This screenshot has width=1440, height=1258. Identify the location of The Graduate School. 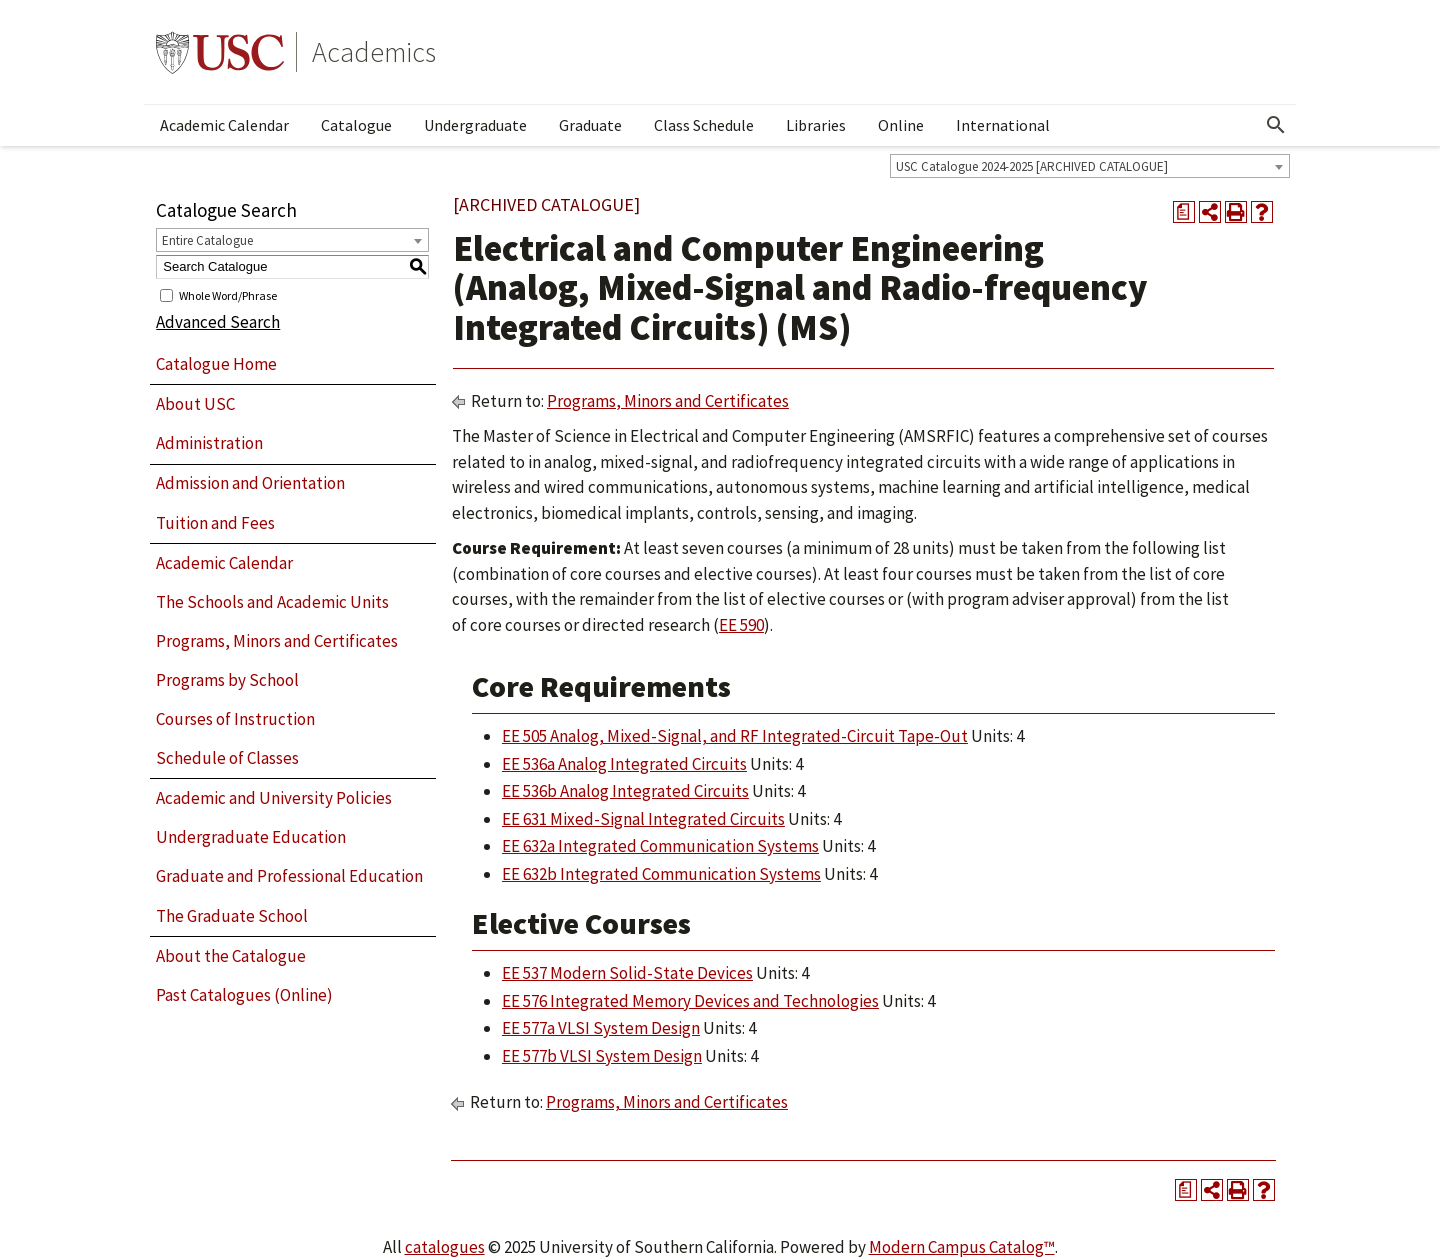
(232, 916).